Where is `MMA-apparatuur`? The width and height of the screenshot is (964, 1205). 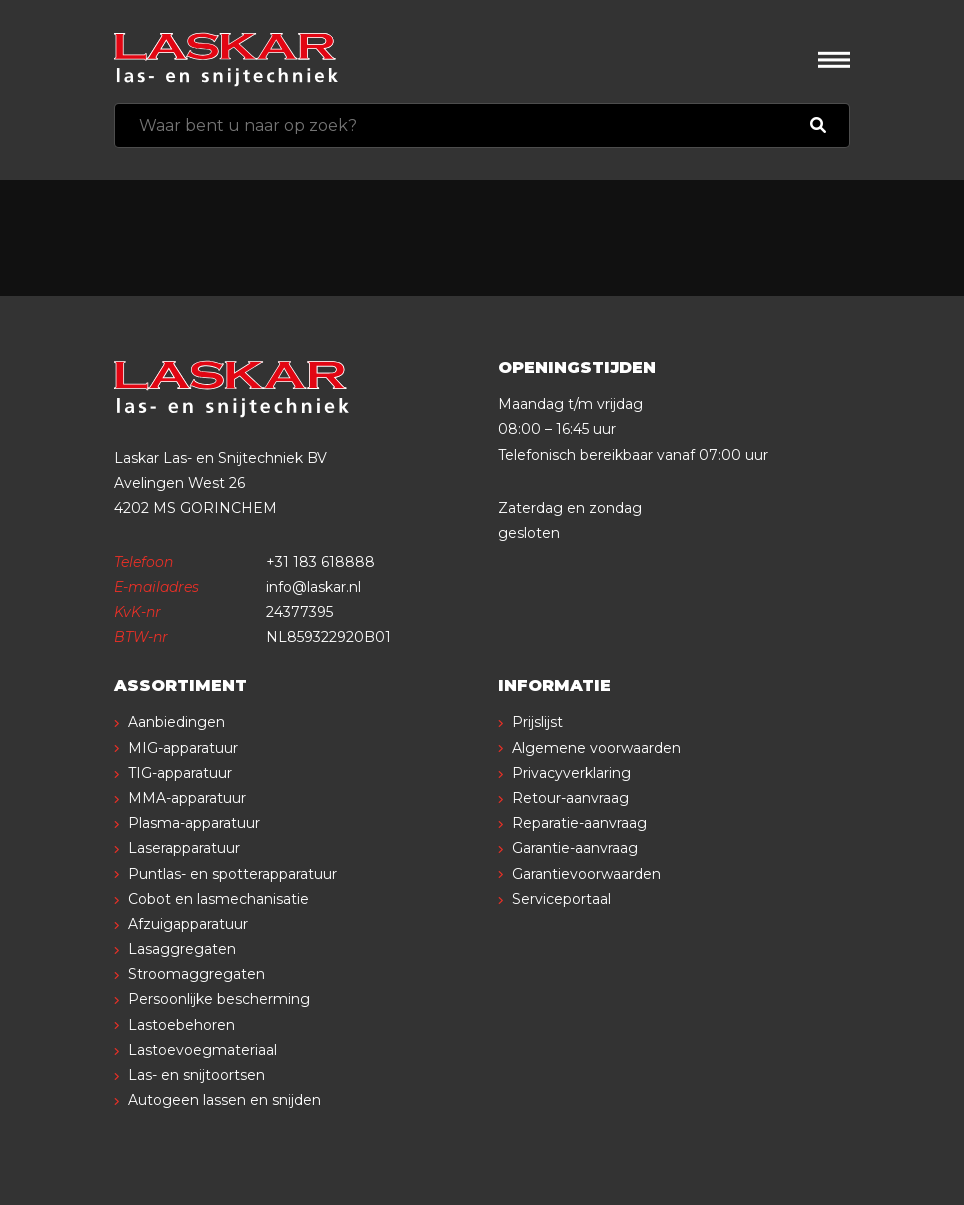
MMA-apparatuur is located at coordinates (187, 798).